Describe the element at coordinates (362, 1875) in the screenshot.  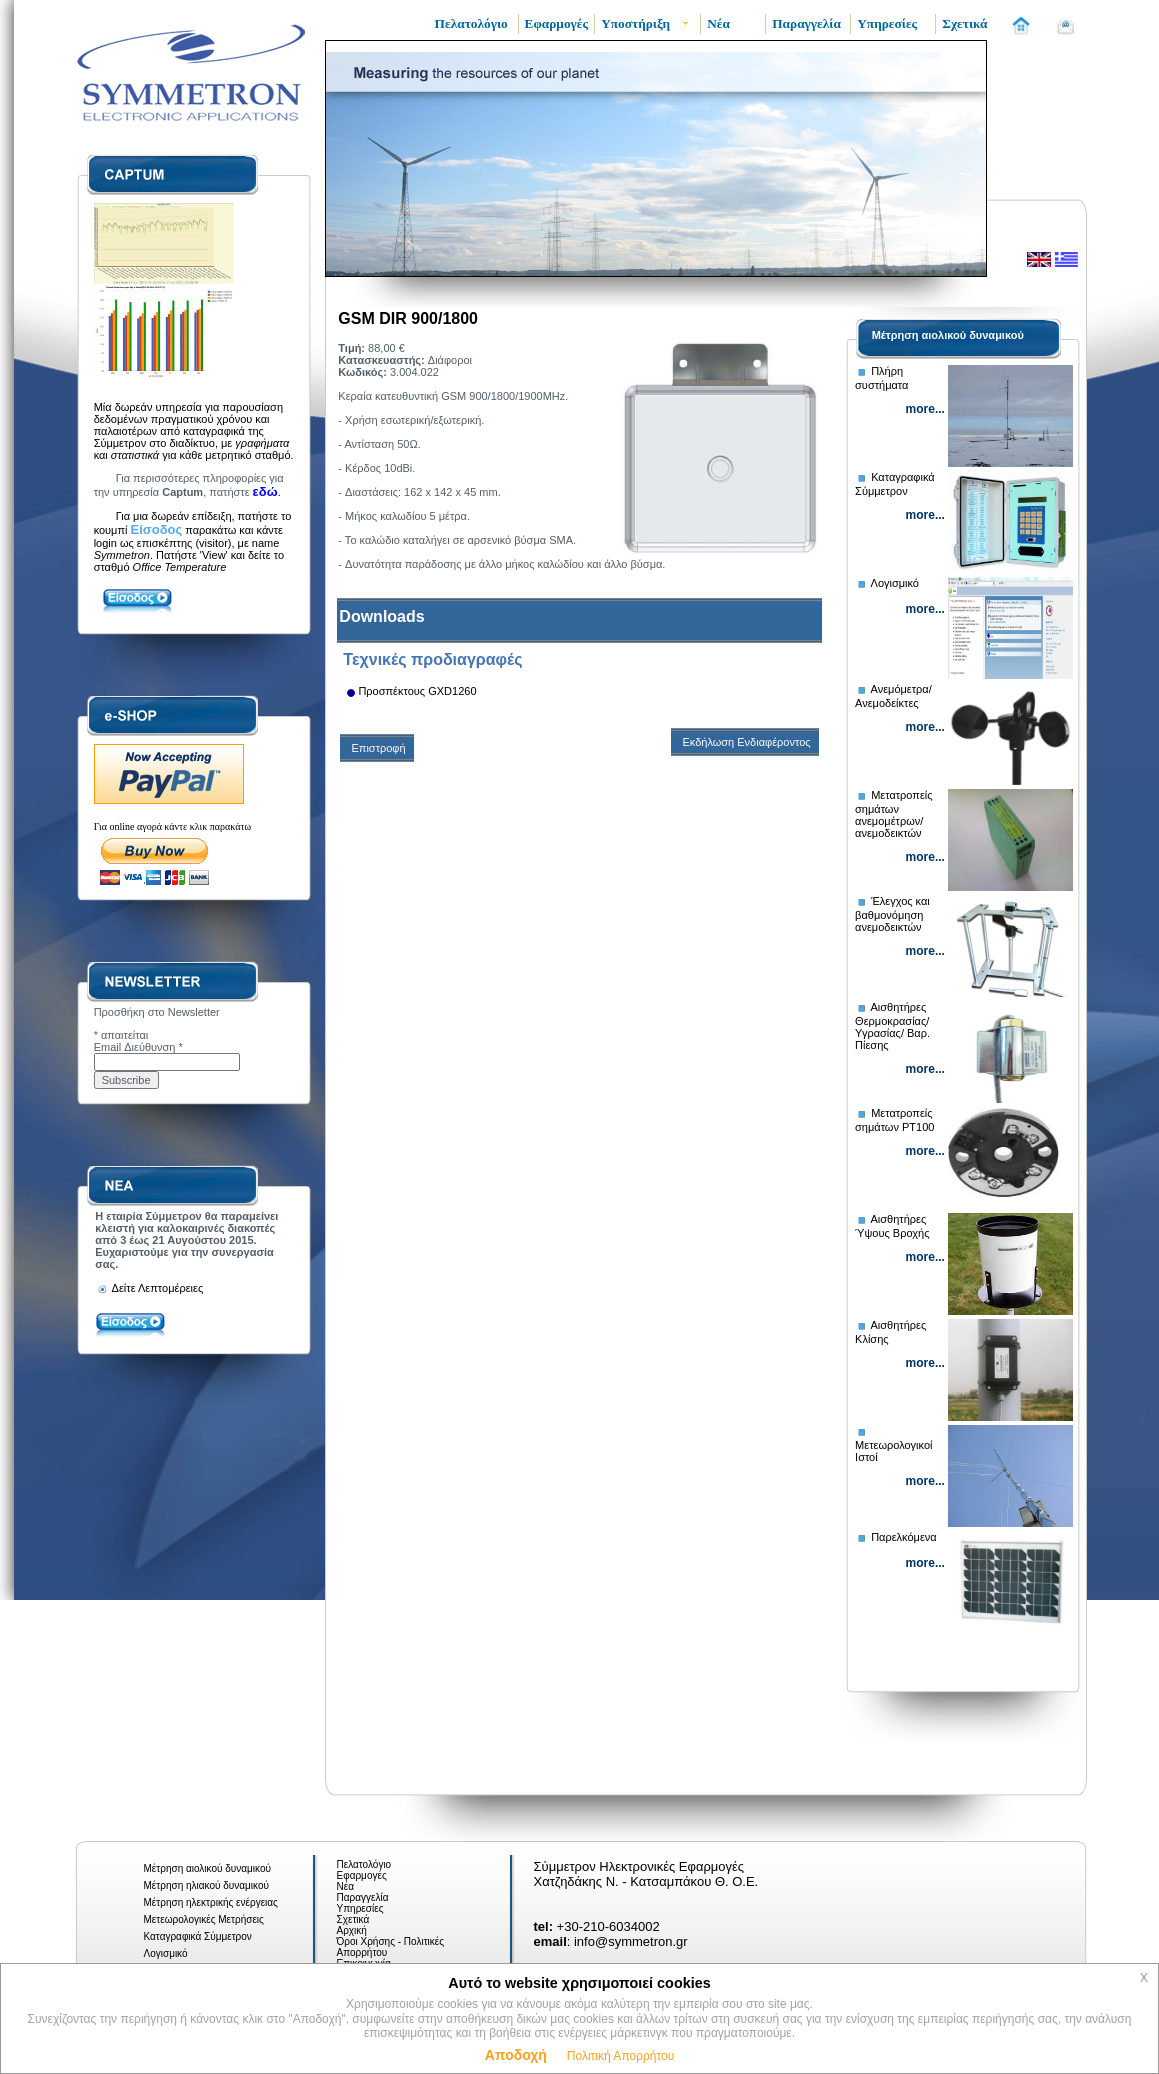
I see `Εφαρμογές` at that location.